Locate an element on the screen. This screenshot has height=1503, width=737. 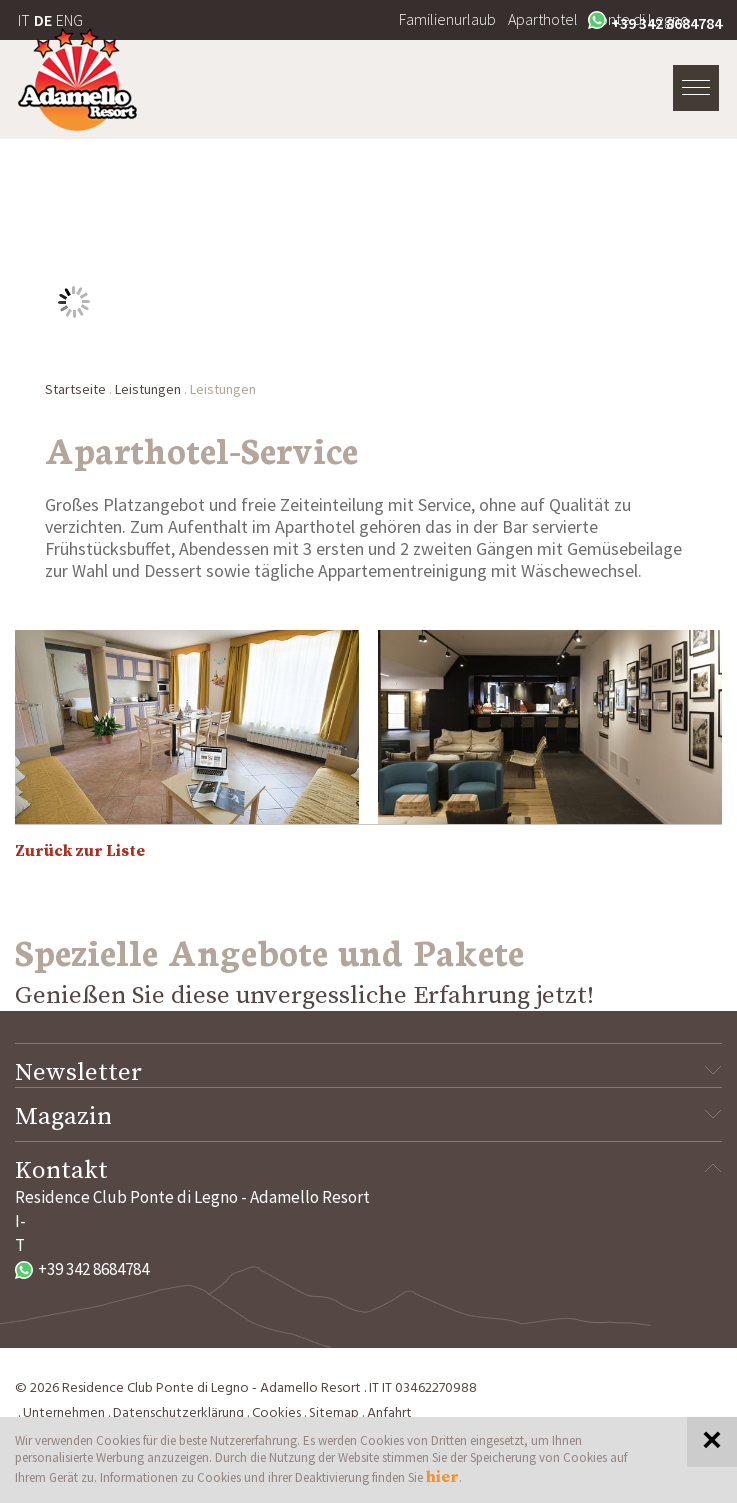
+39 342 8684784 is located at coordinates (655, 22).